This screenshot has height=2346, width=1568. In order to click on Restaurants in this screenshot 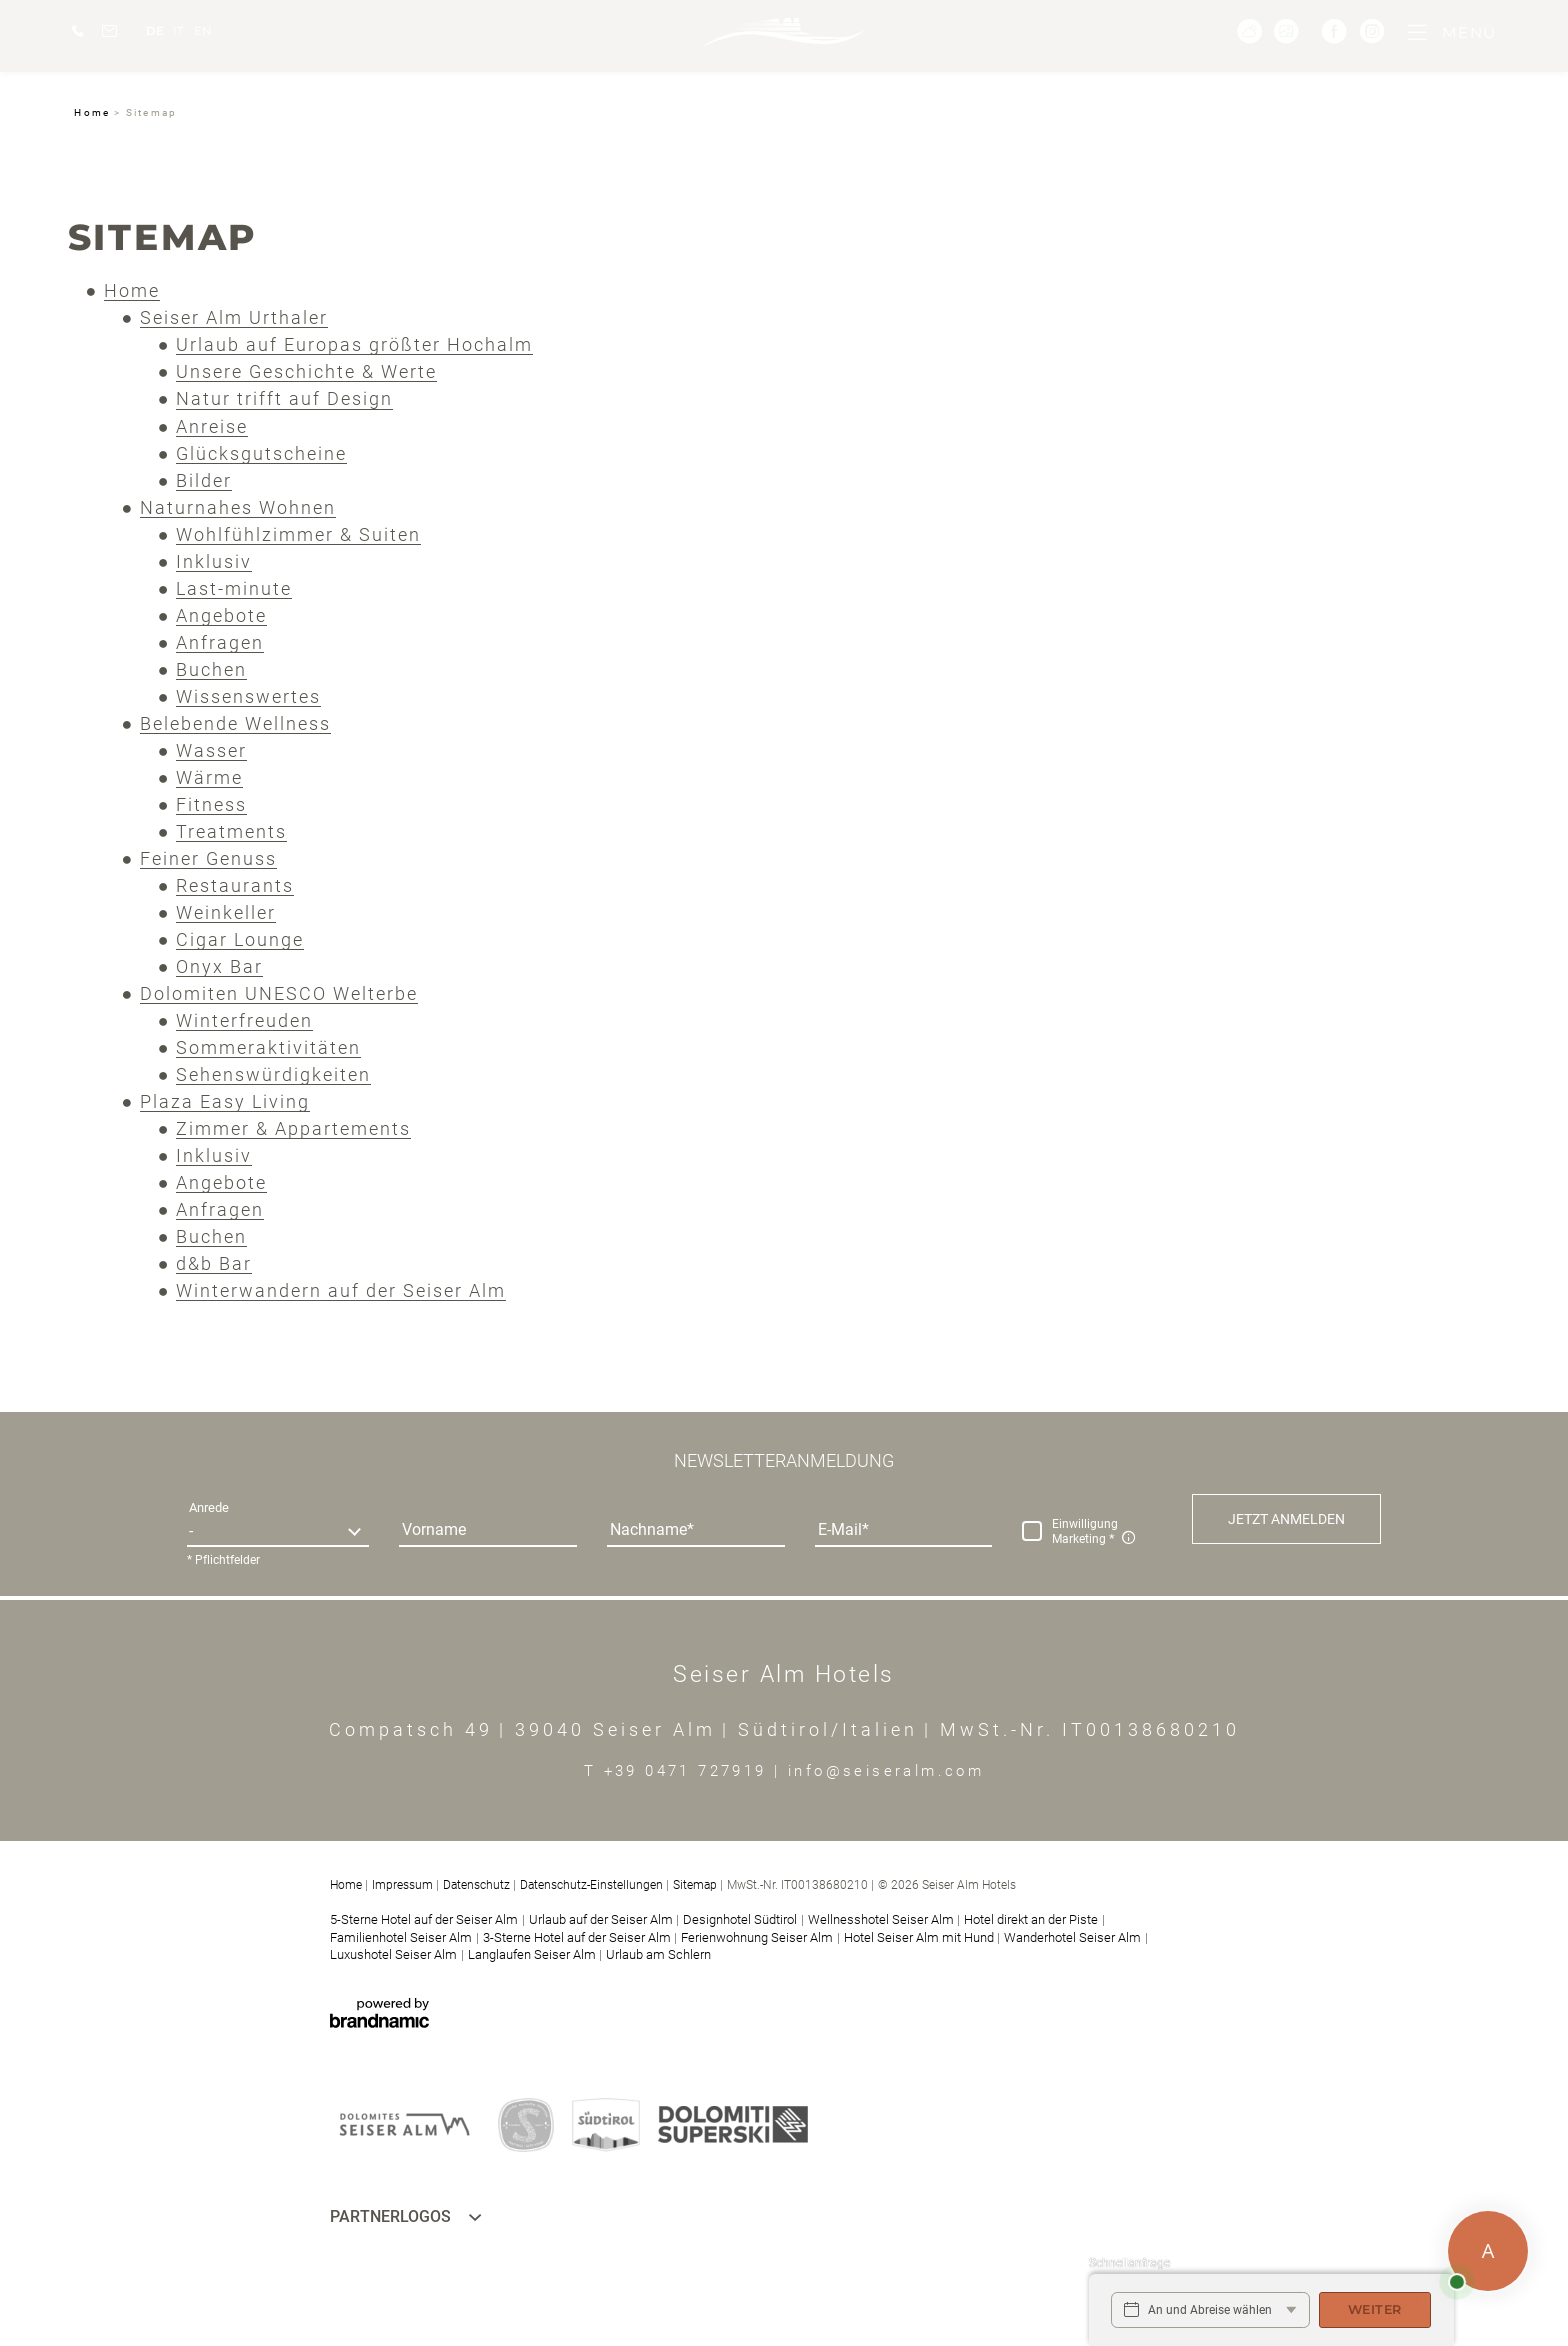, I will do `click(235, 885)`.